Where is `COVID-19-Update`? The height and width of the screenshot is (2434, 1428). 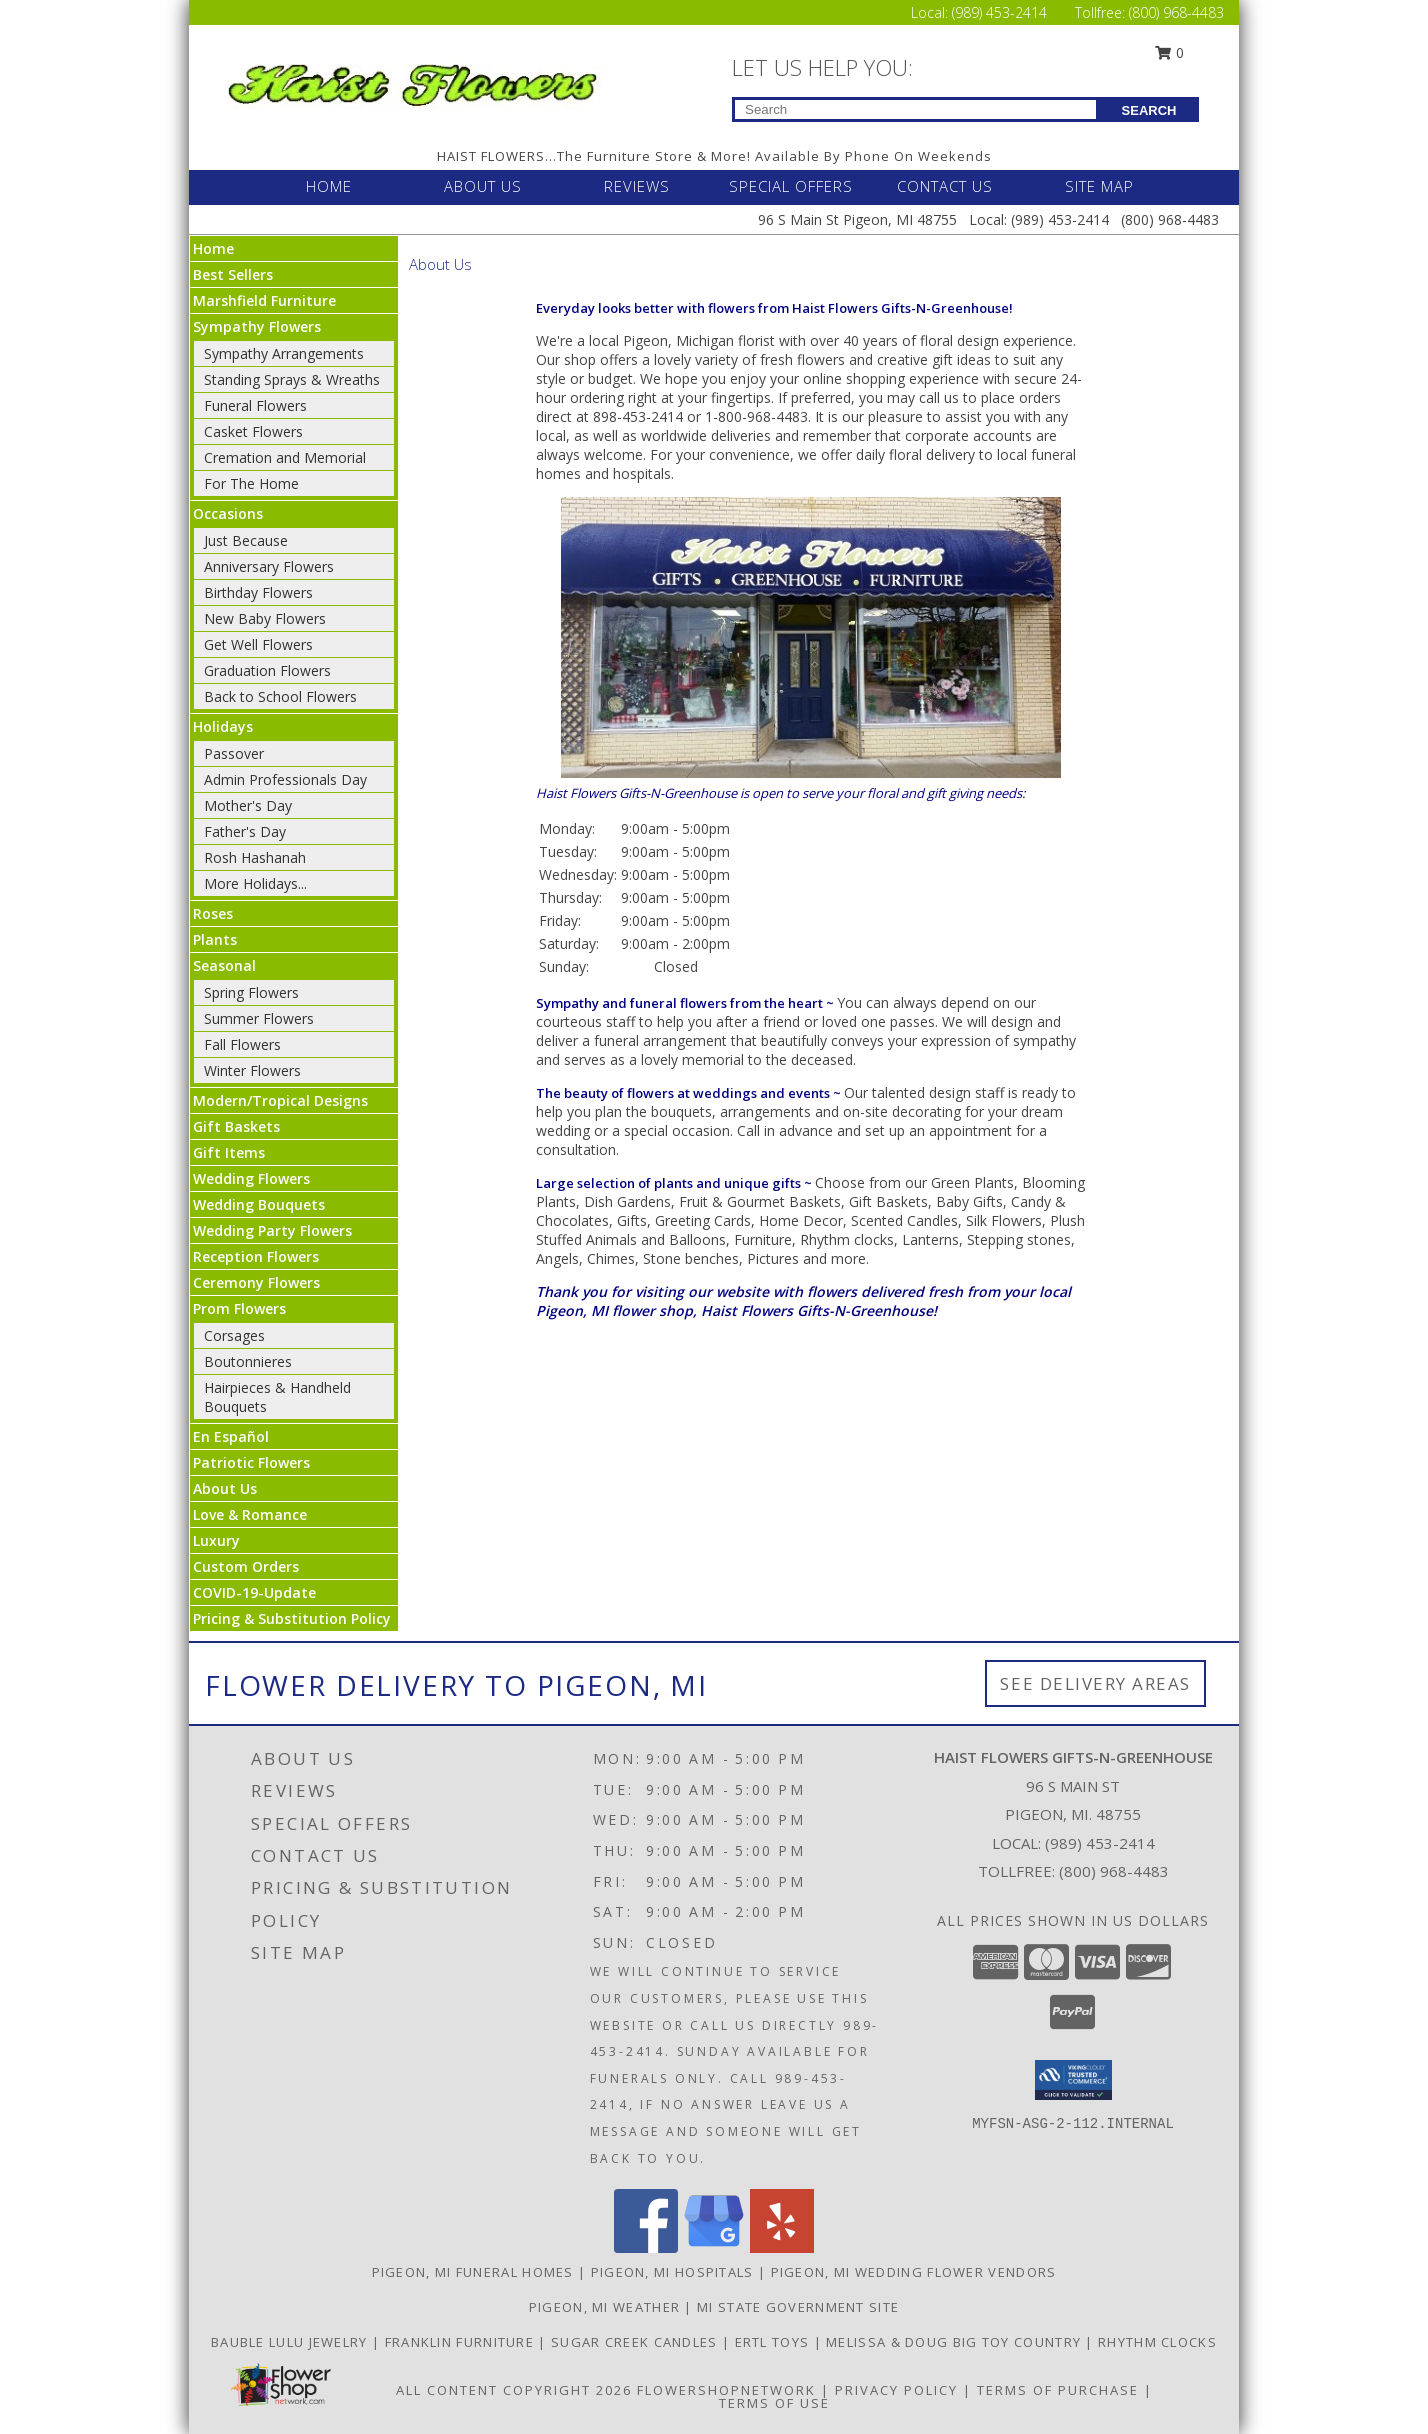
COVID-19-Update is located at coordinates (254, 1592).